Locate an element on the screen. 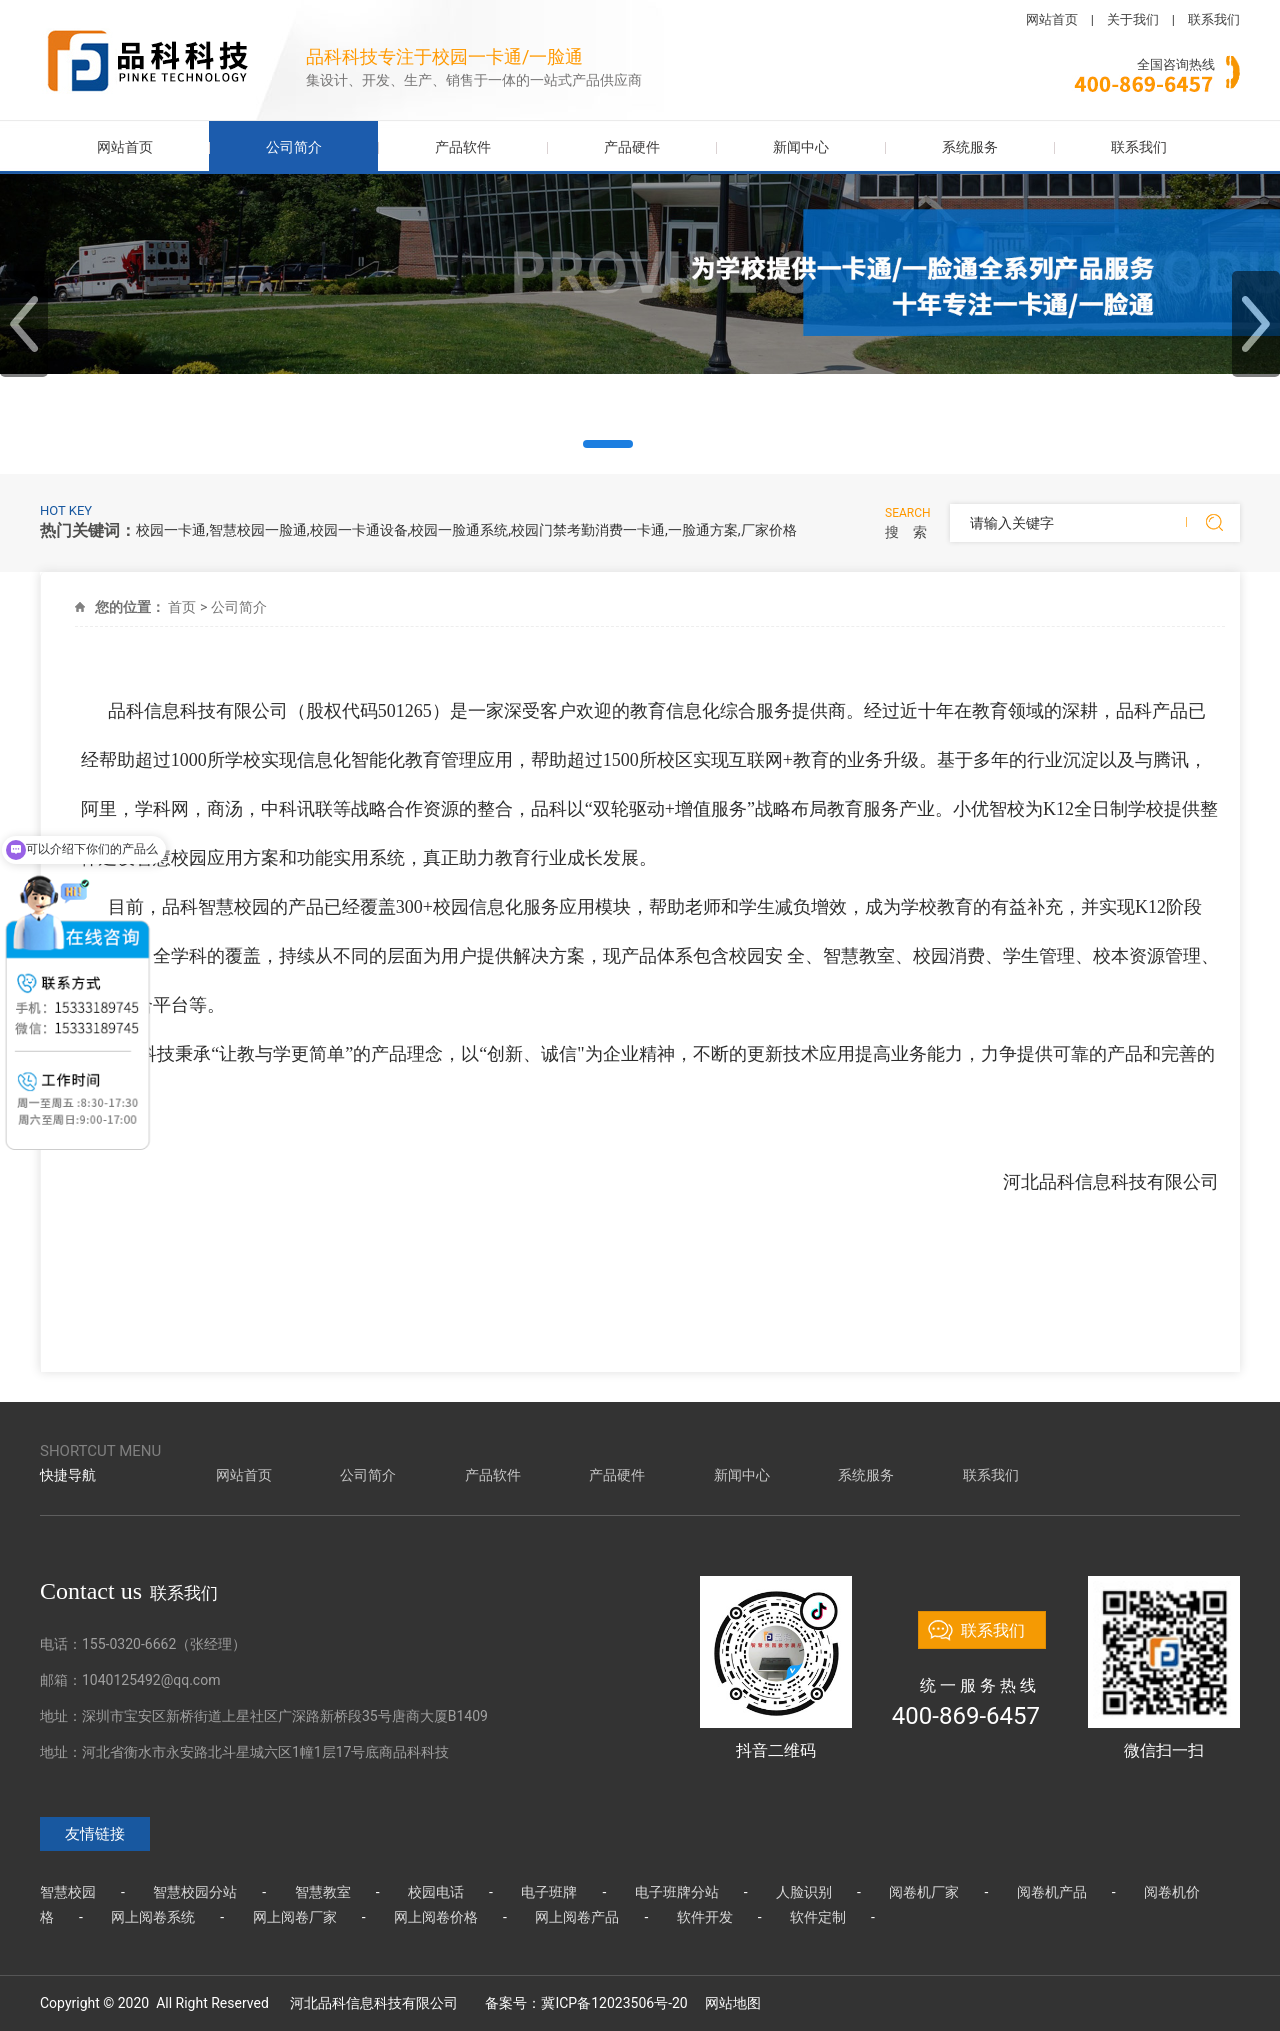  网站地图 is located at coordinates (733, 2003).